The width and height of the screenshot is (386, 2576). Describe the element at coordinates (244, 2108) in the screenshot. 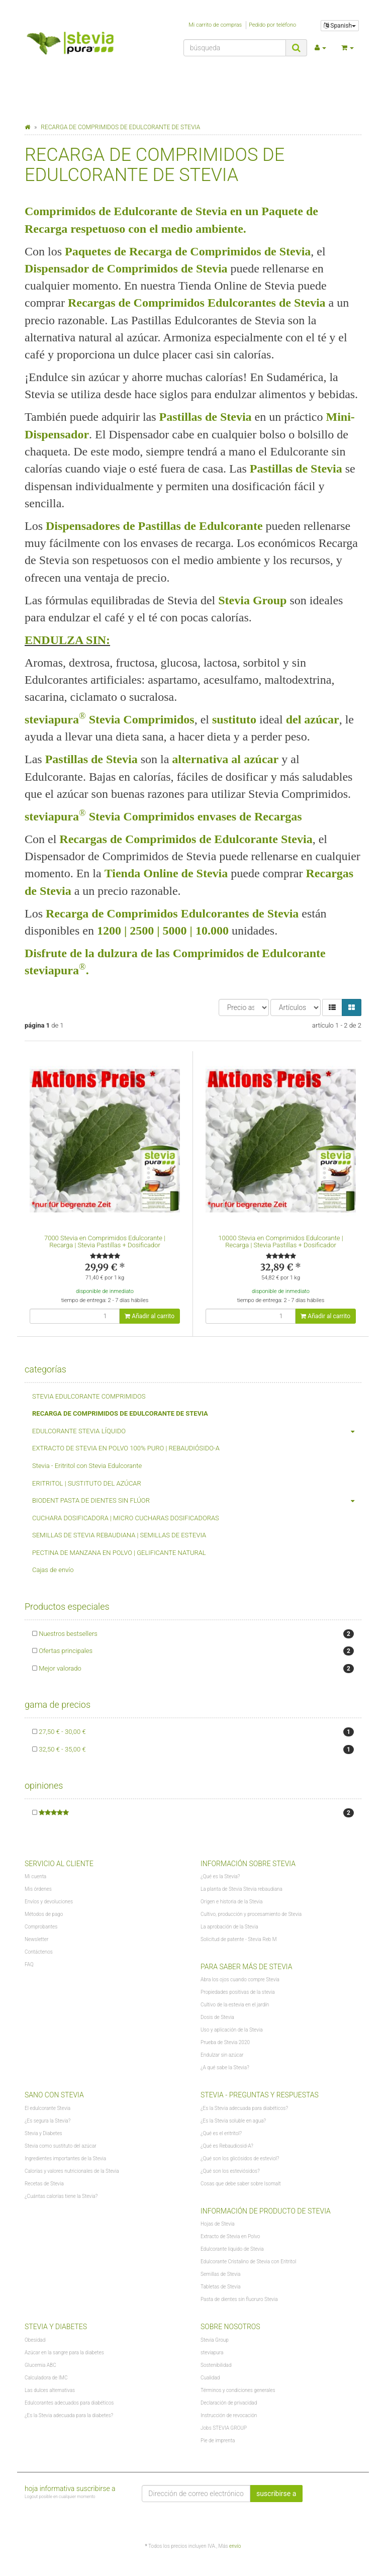

I see `¿Es la Stevia adecuada para diabéticos?` at that location.